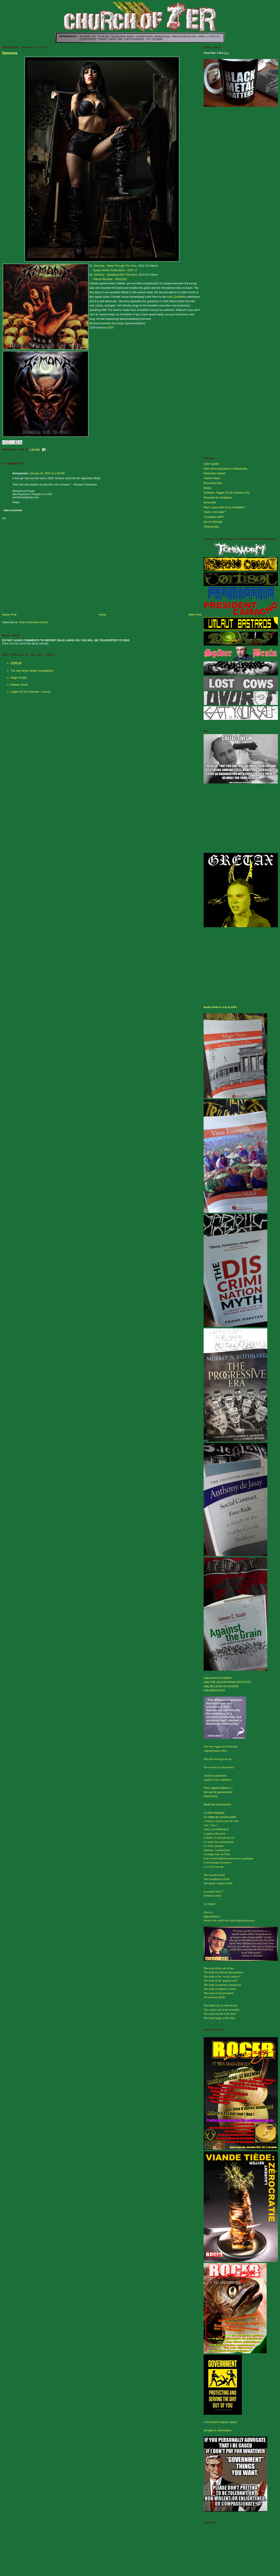 Image resolution: width=280 pixels, height=2576 pixels. Describe the element at coordinates (220, 2005) in the screenshot. I see `The death cult of collectivisim` at that location.